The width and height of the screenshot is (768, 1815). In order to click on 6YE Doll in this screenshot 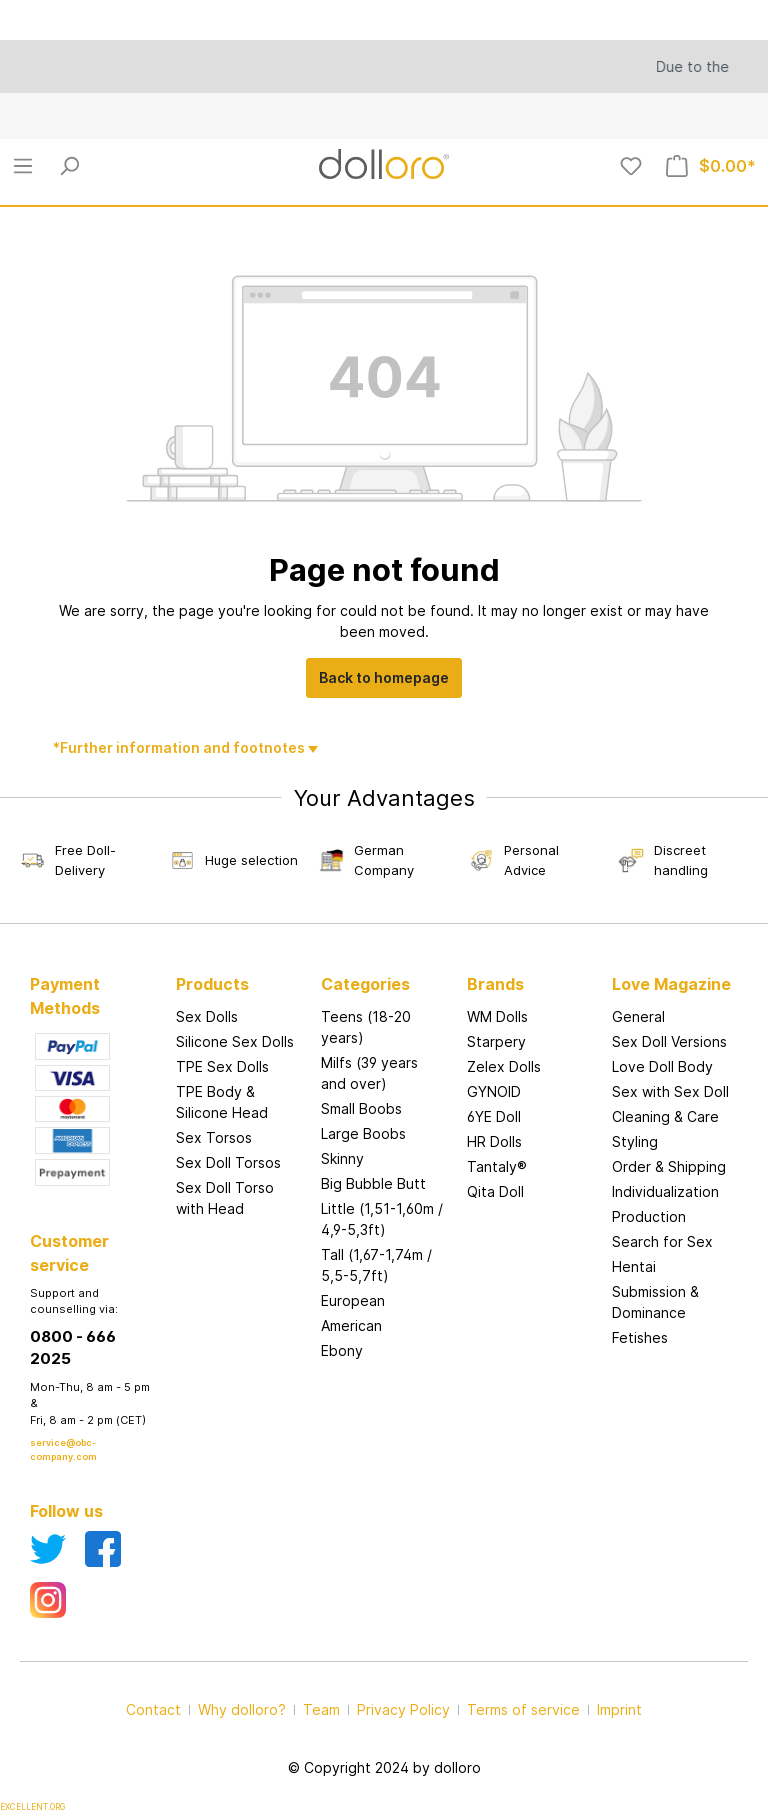, I will do `click(494, 1116)`.